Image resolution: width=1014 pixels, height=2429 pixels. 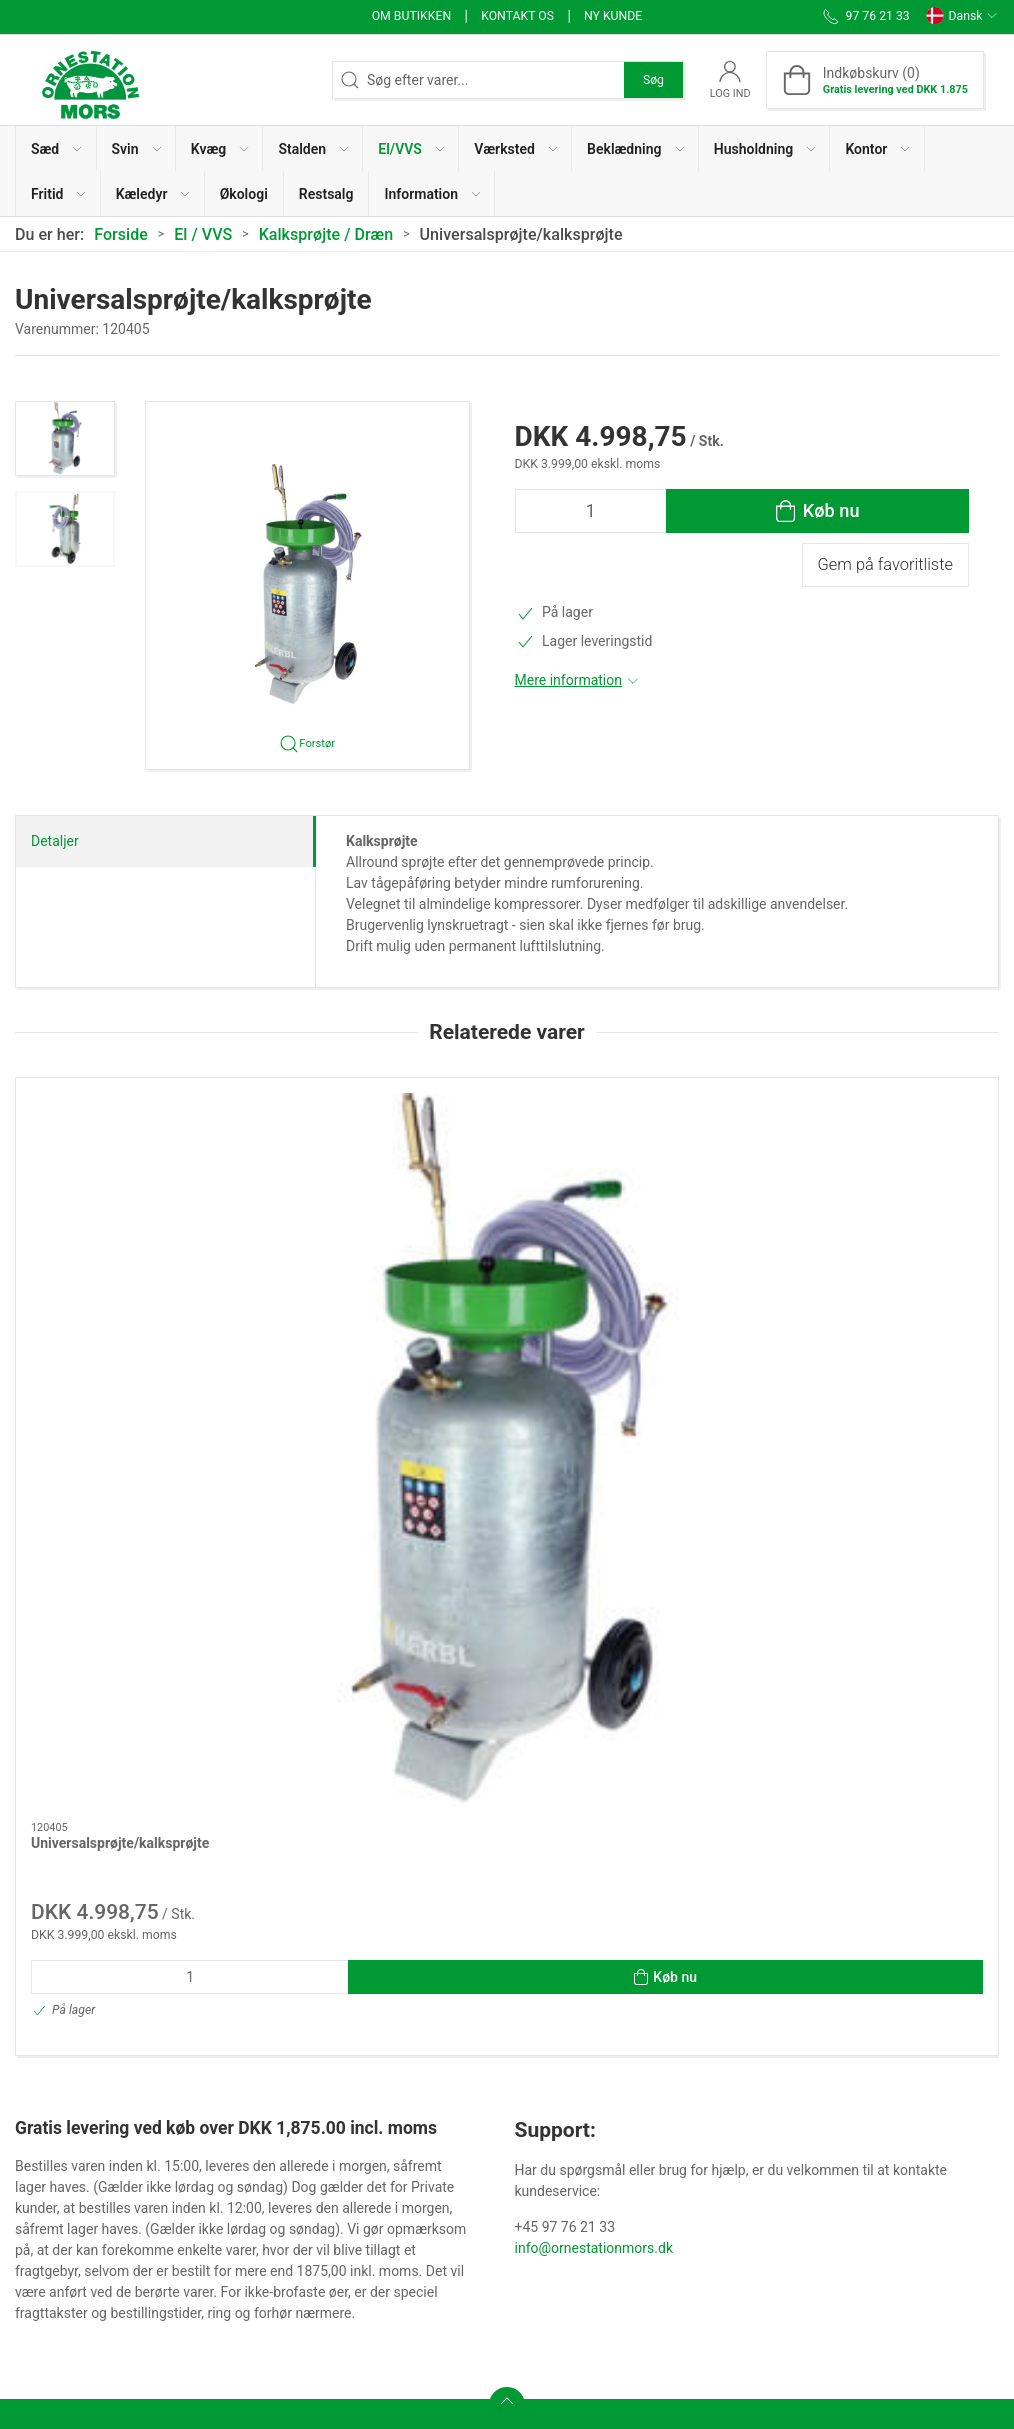 What do you see at coordinates (613, 2164) in the screenshot?
I see `Brugervejledning` at bounding box center [613, 2164].